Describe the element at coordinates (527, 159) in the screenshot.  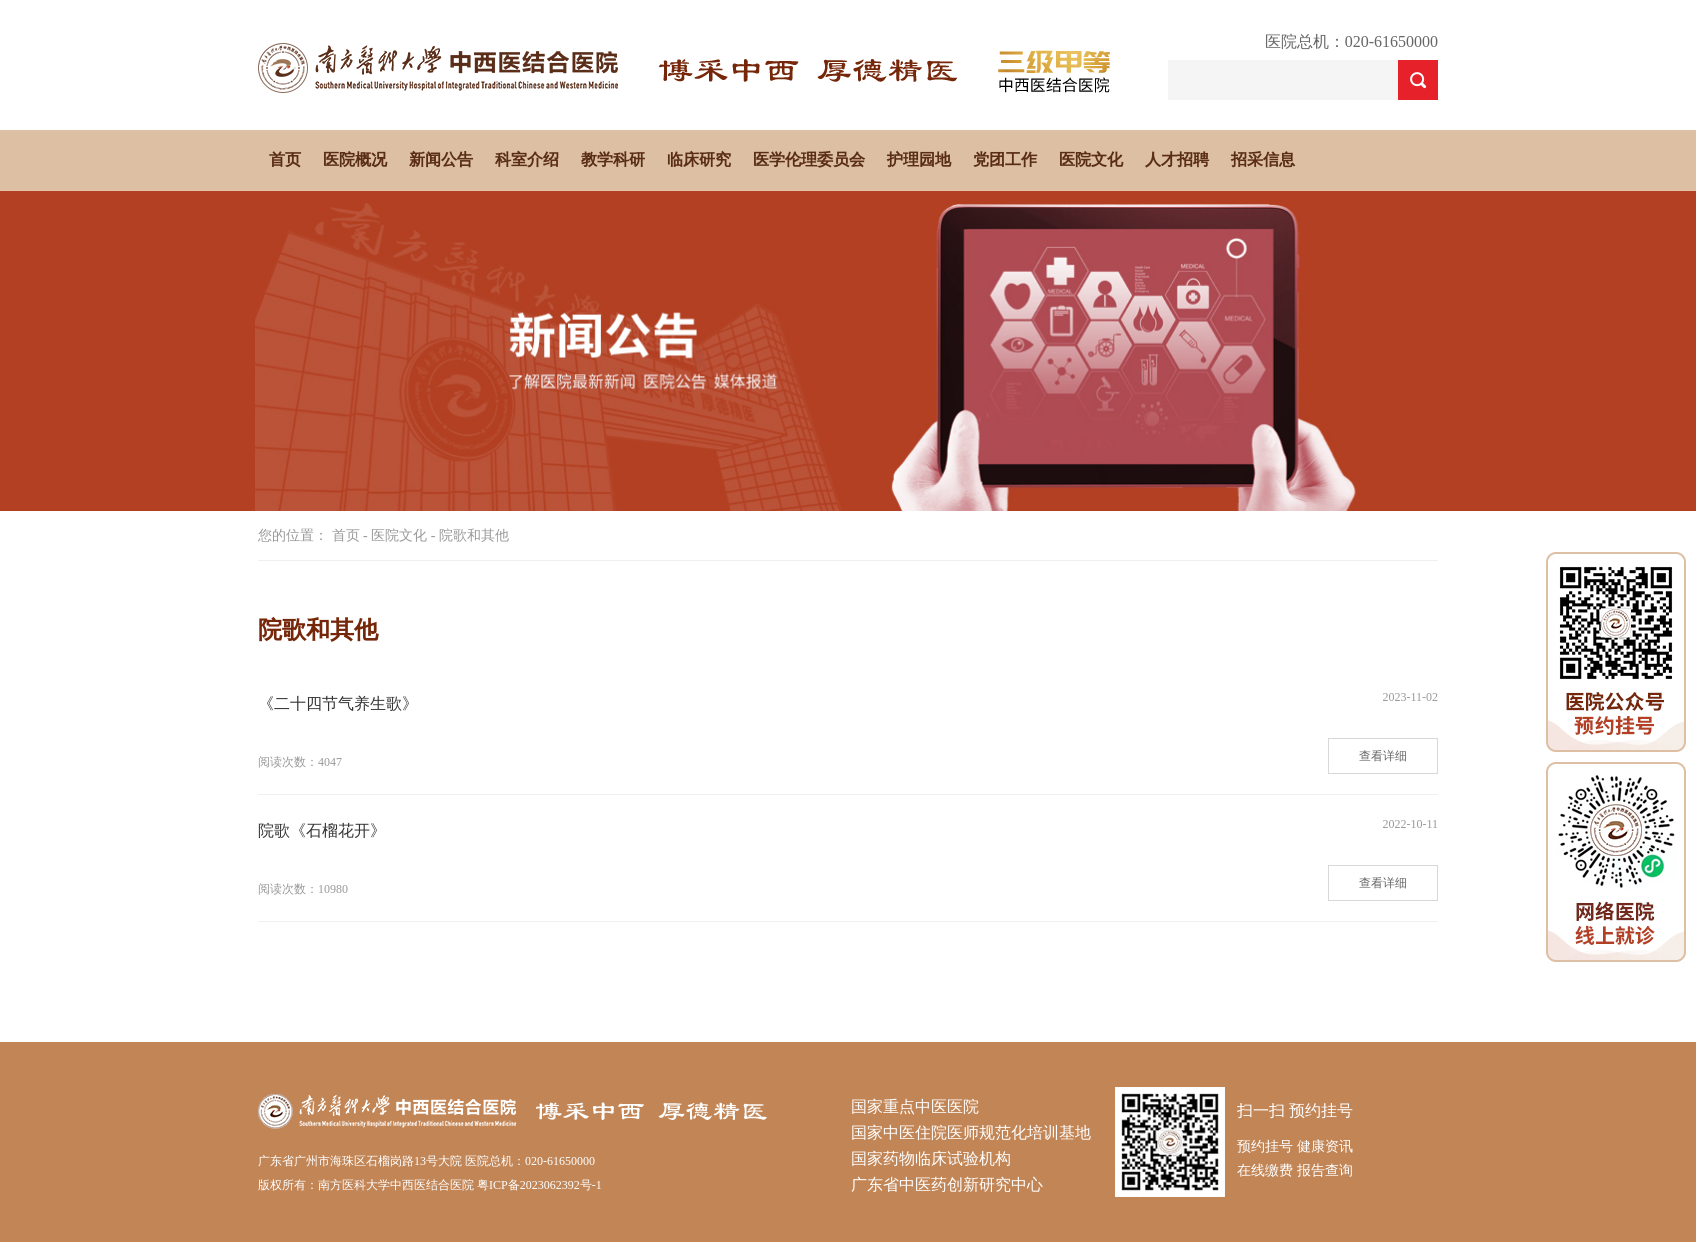
I see `科室介绍` at that location.